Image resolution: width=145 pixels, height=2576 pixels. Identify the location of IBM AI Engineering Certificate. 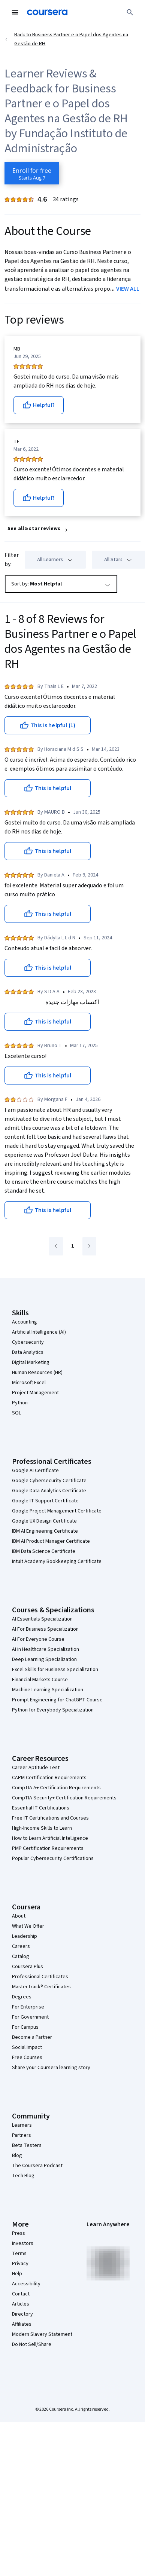
(45, 1531).